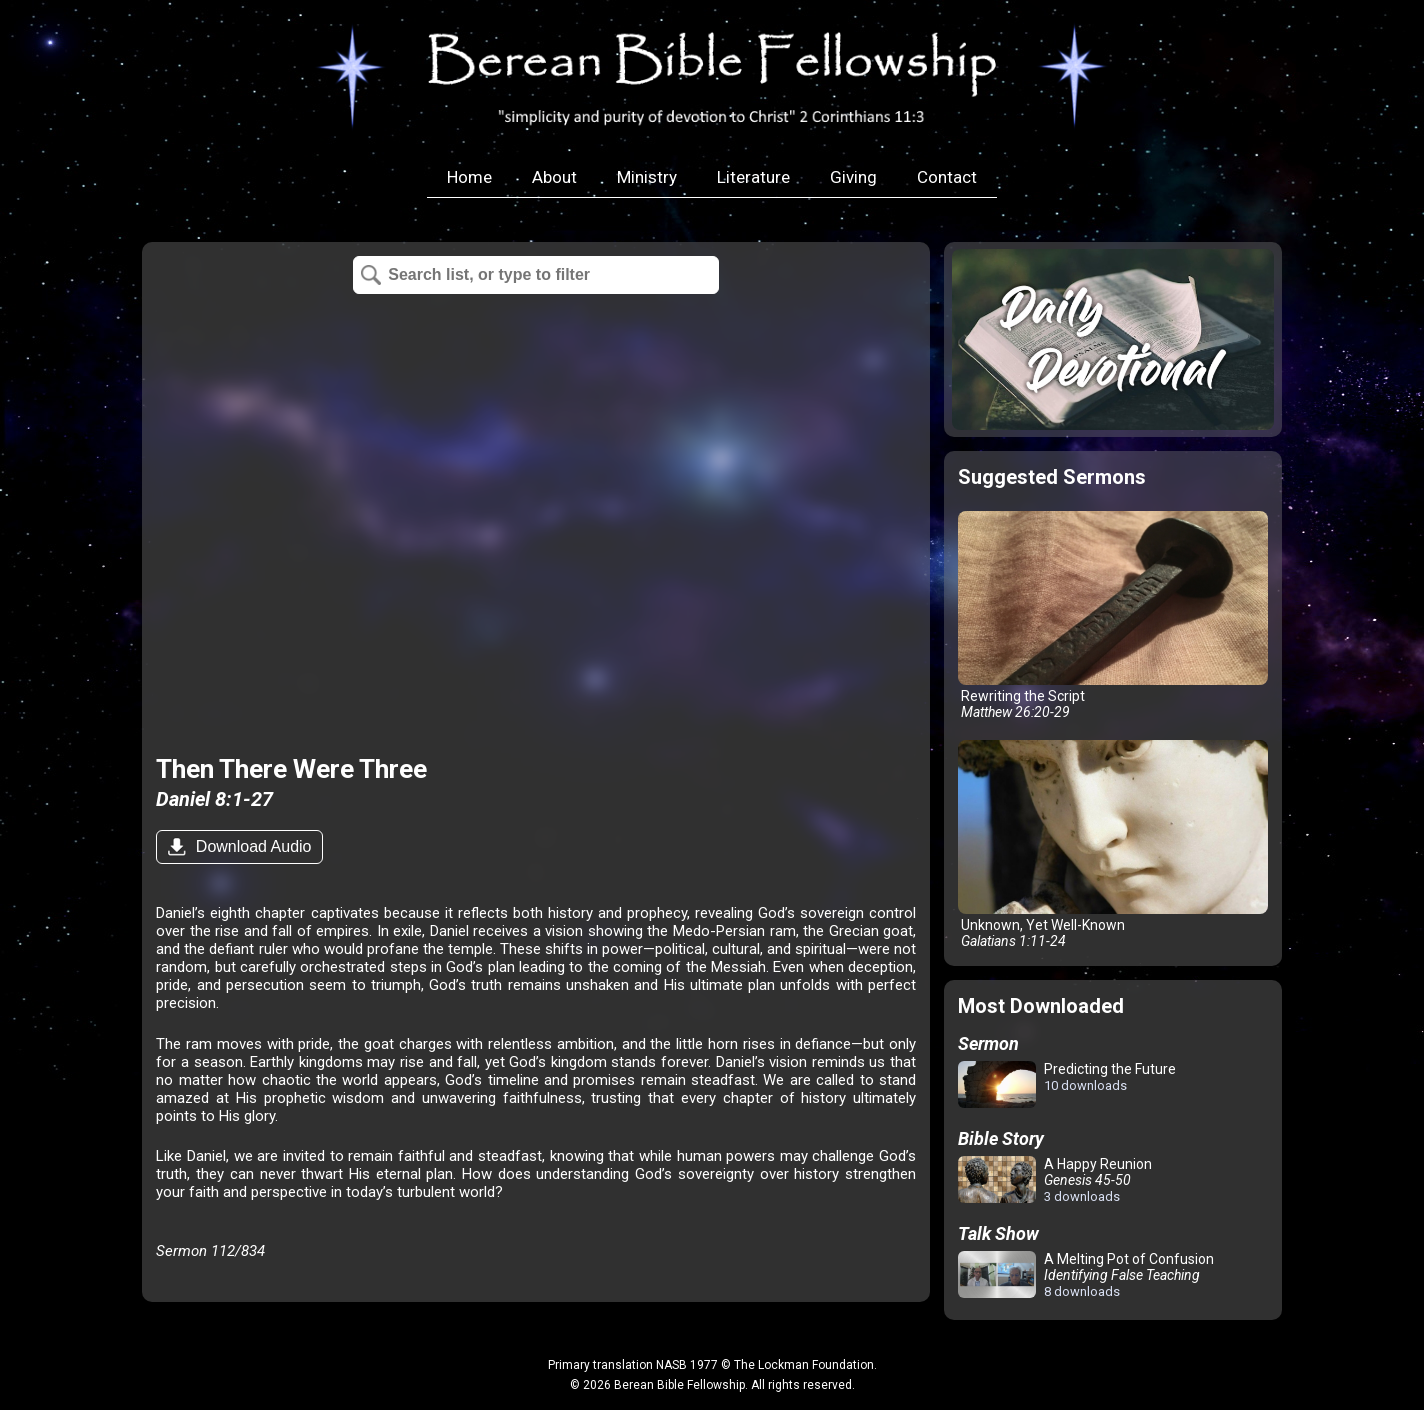 The width and height of the screenshot is (1424, 1410). What do you see at coordinates (1067, 1085) in the screenshot?
I see `Predicting the Future` at bounding box center [1067, 1085].